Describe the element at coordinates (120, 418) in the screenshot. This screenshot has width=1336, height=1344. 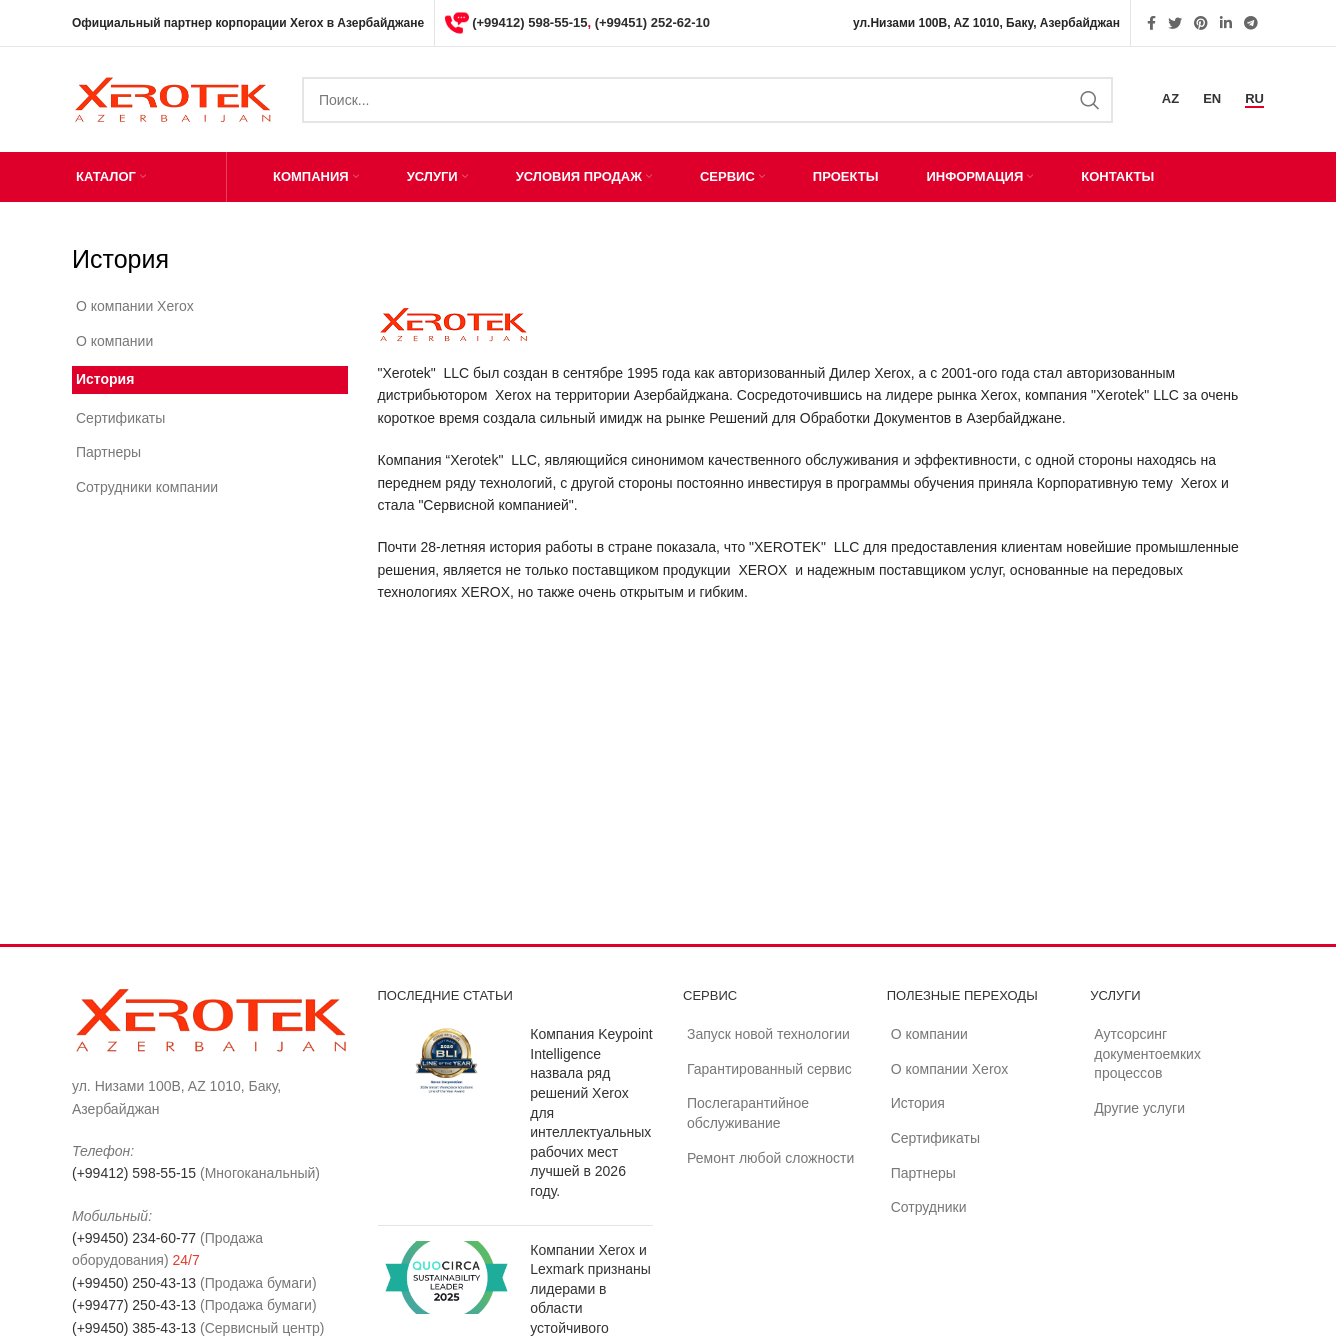
I see `Сертификаты` at that location.